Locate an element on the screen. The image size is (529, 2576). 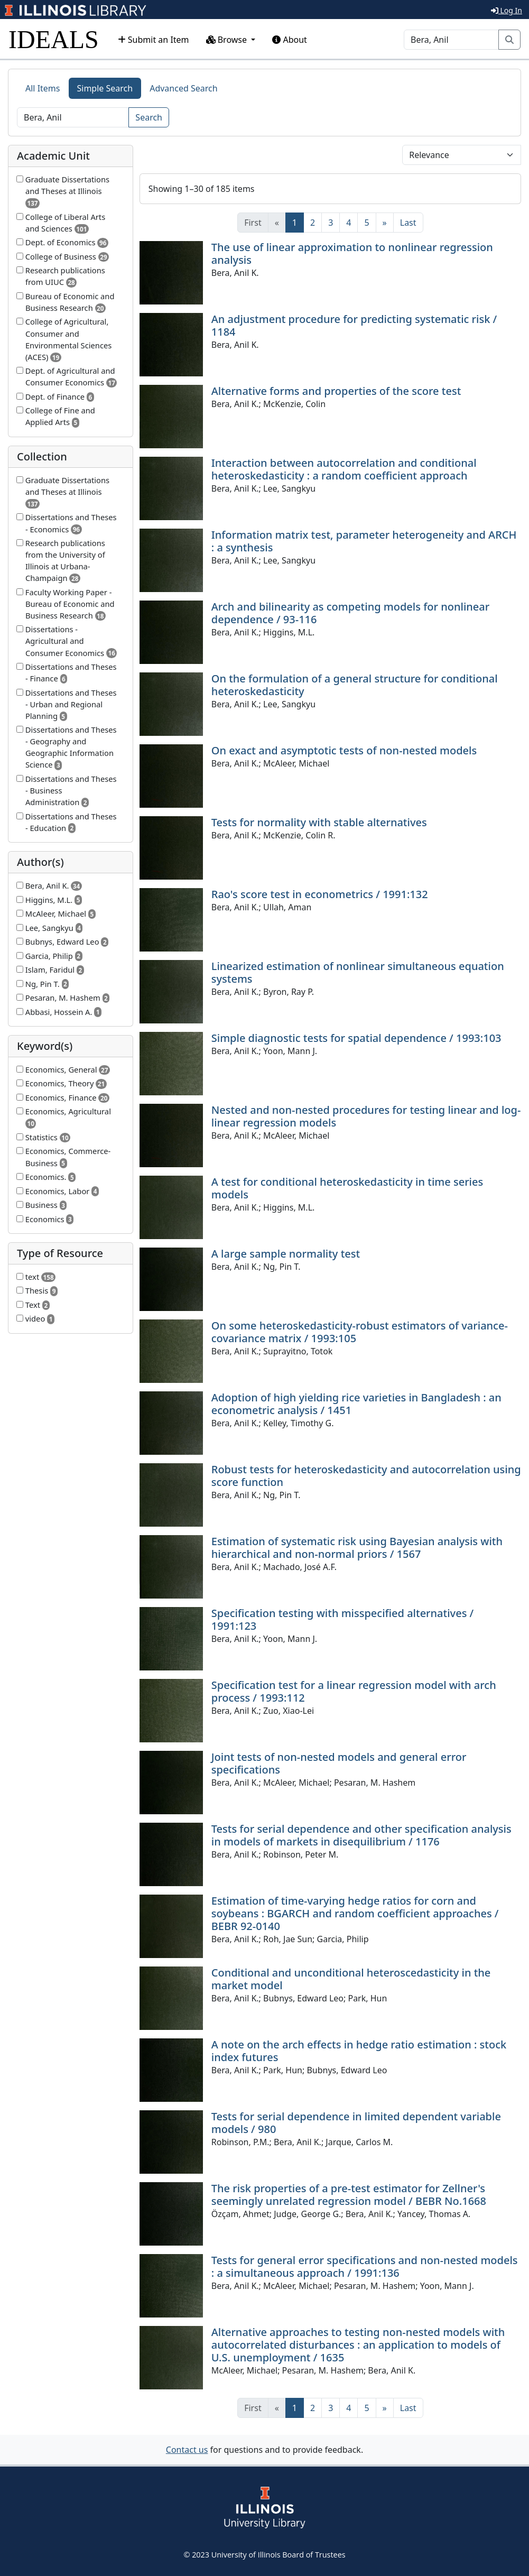
Interaction between autocorrelation and conditional heteroskedasticity : a random coefficient approach is located at coordinates (344, 469).